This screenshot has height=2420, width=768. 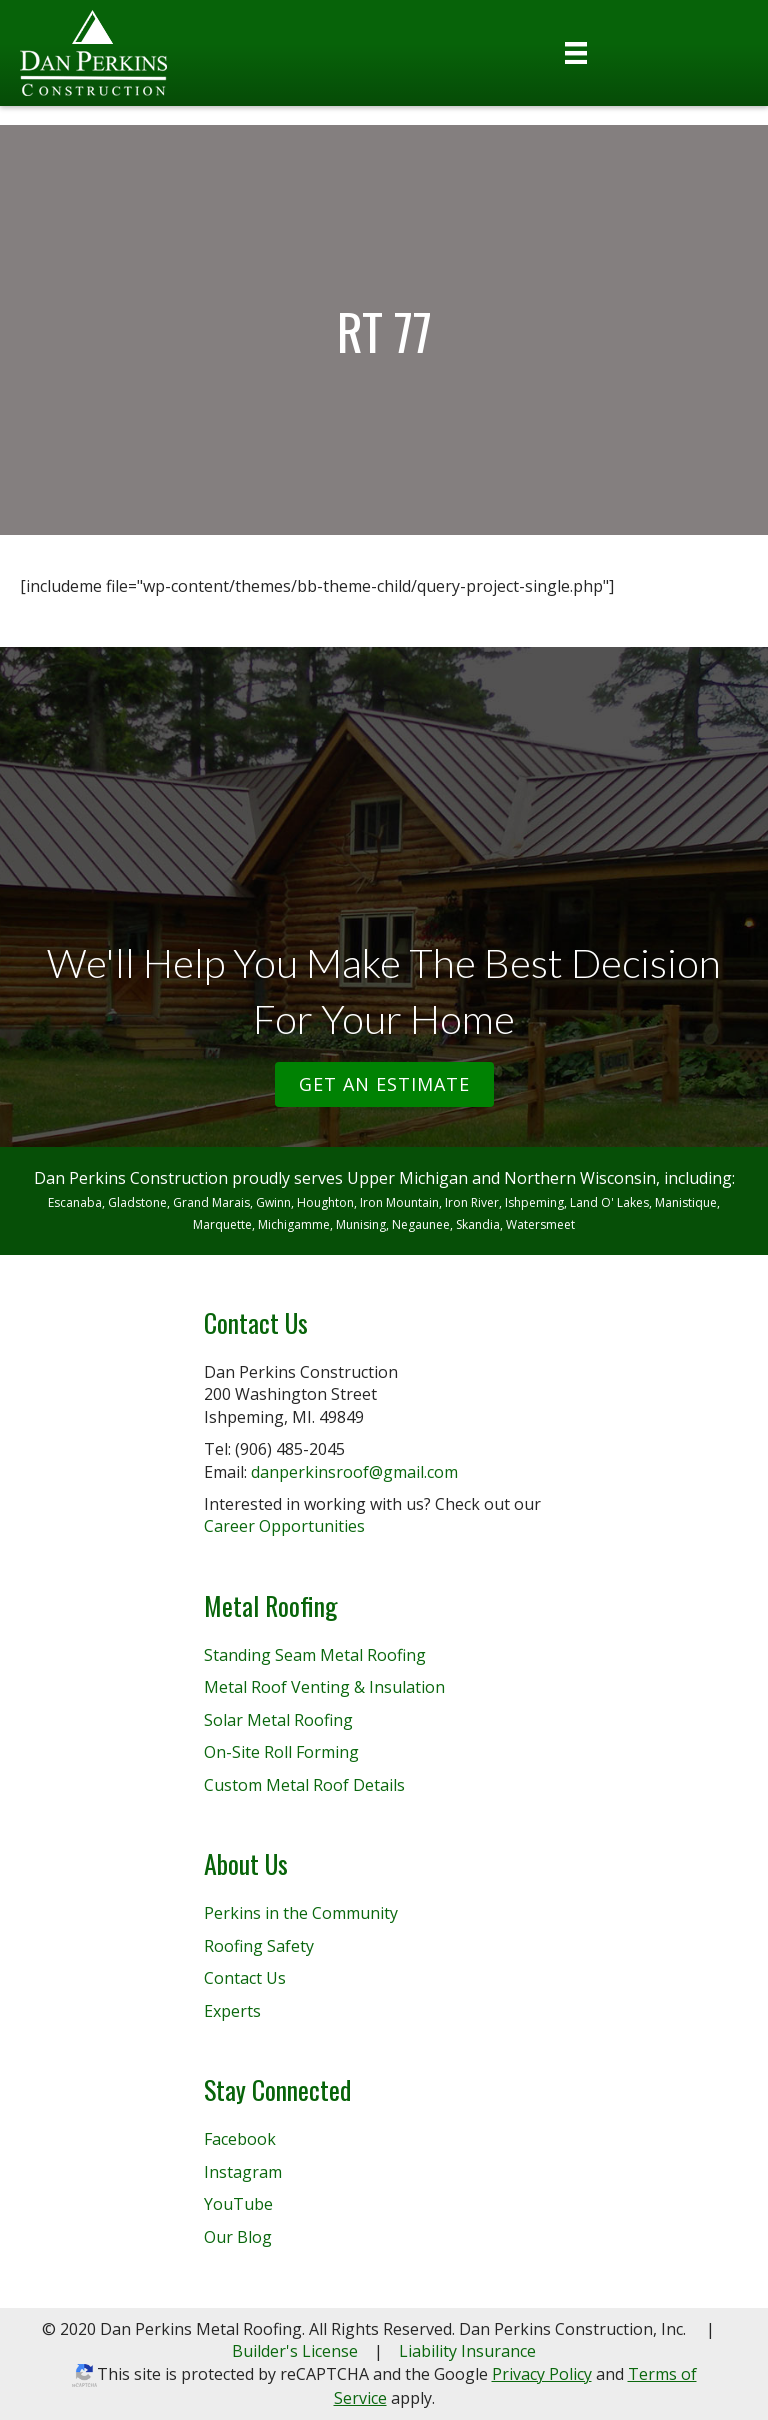 What do you see at coordinates (245, 1978) in the screenshot?
I see `Contact Us` at bounding box center [245, 1978].